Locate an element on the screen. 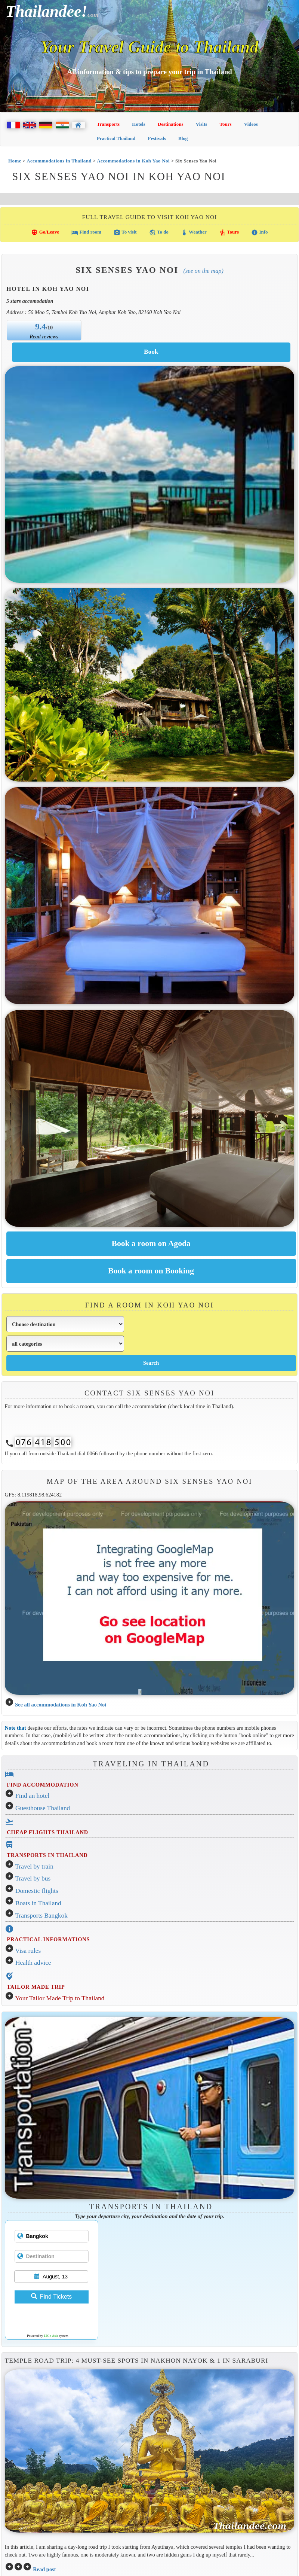  12Go Asia is located at coordinates (51, 2336).